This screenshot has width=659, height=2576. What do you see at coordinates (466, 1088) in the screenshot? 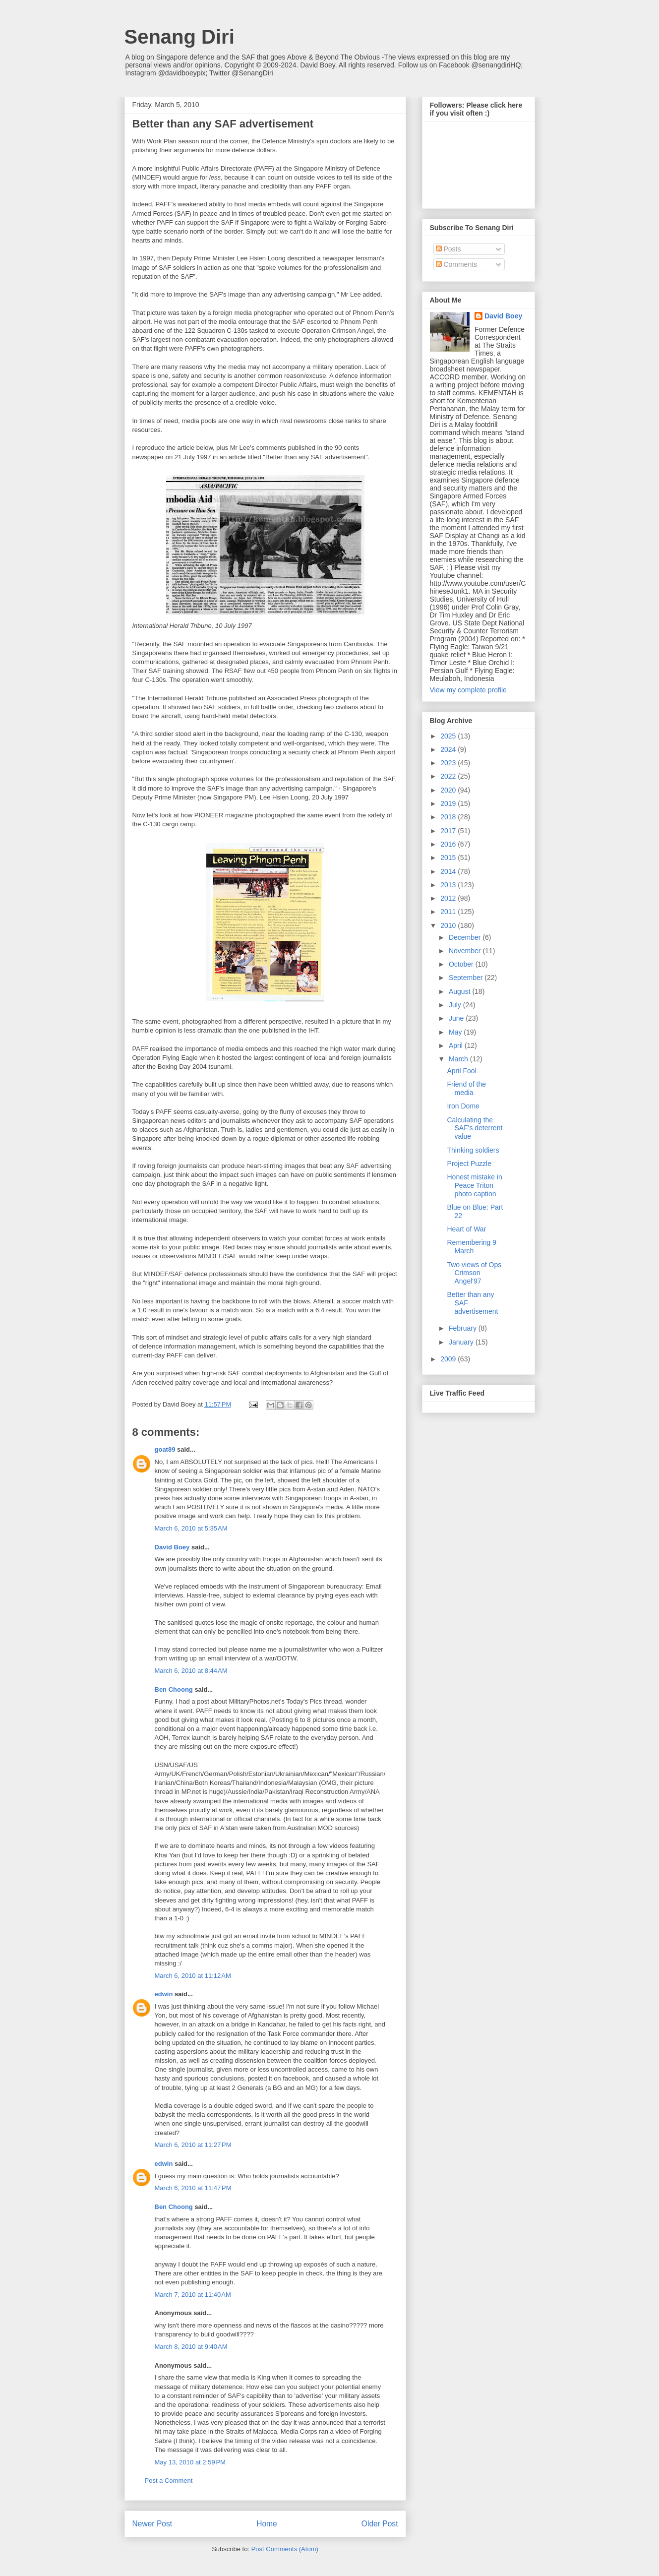
I see `Friend of the media` at bounding box center [466, 1088].